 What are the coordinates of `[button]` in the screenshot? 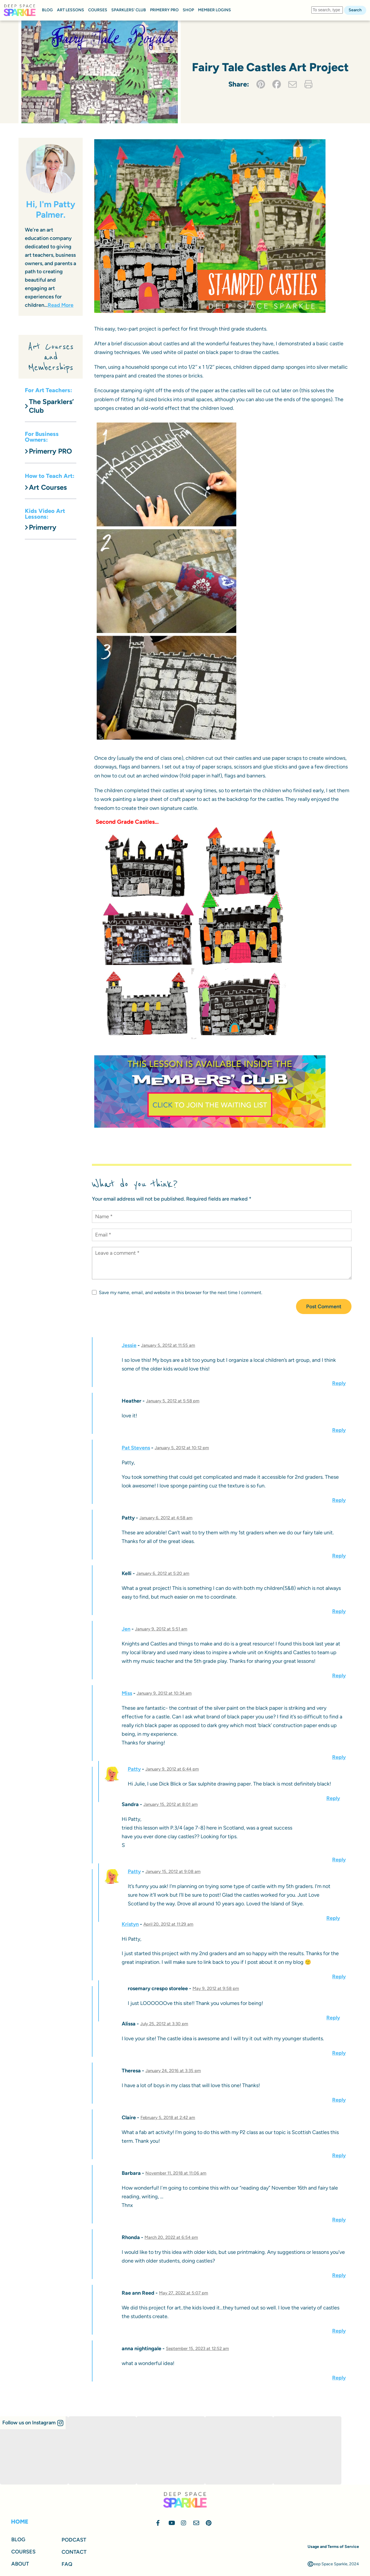 It's located at (33, 2422).